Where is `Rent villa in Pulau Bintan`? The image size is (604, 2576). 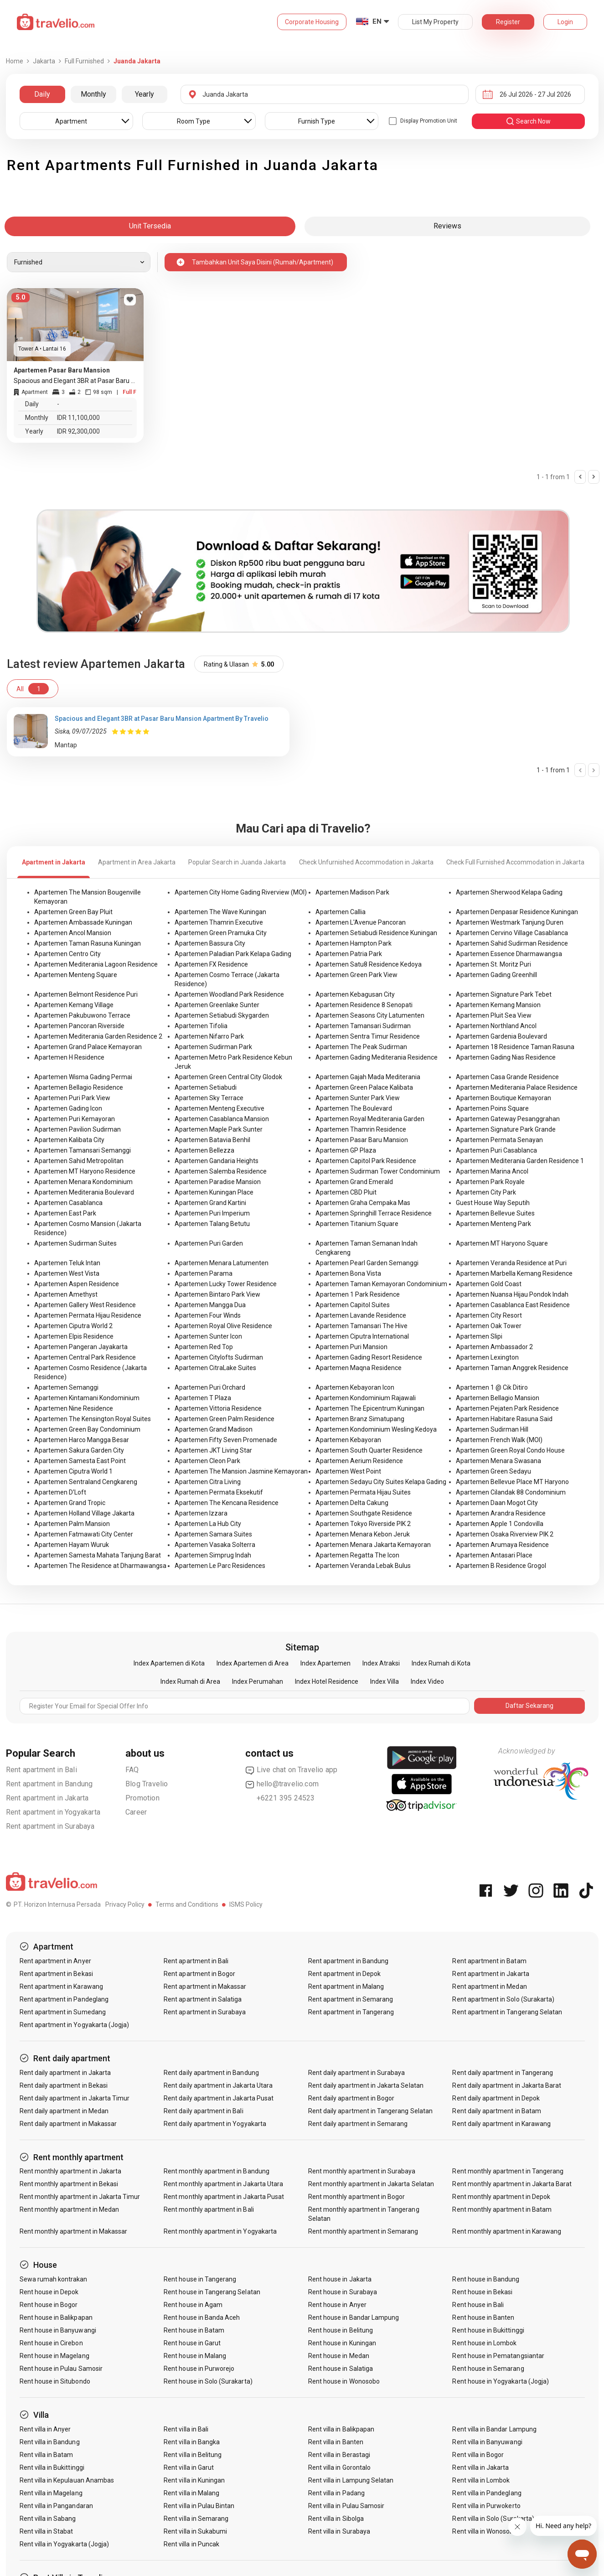 Rent villa in Pulau Bintan is located at coordinates (199, 2505).